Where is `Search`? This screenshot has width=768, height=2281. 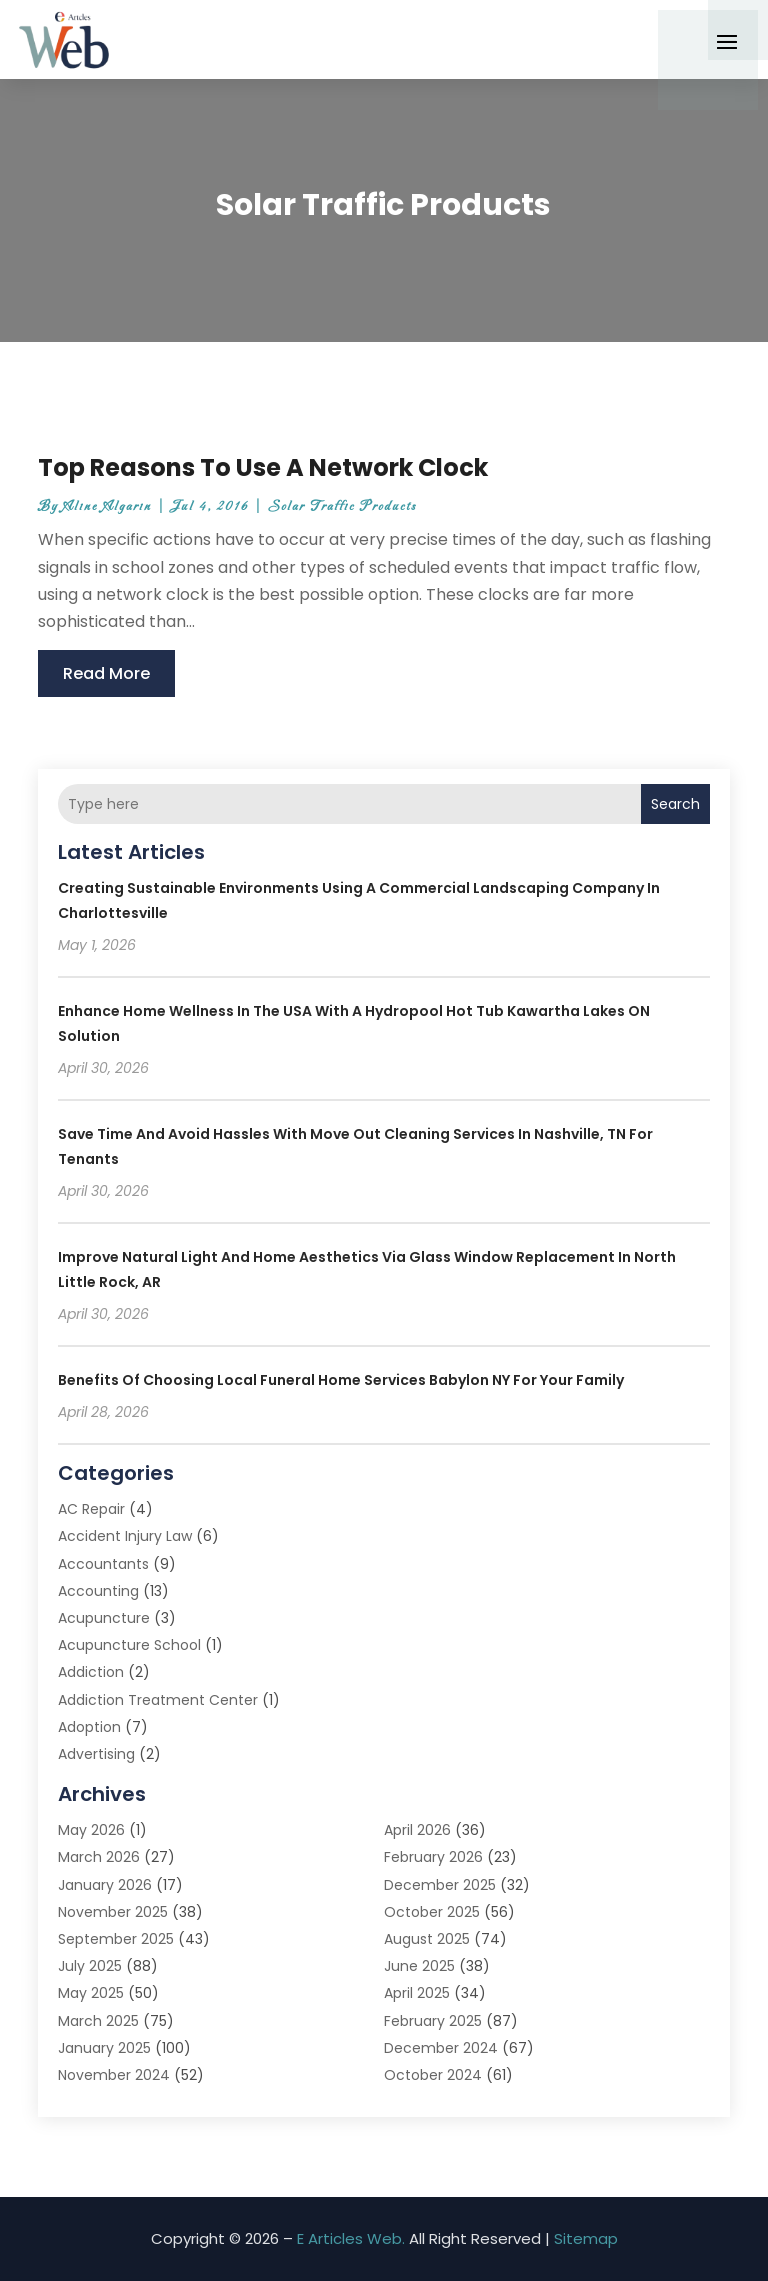 Search is located at coordinates (675, 804).